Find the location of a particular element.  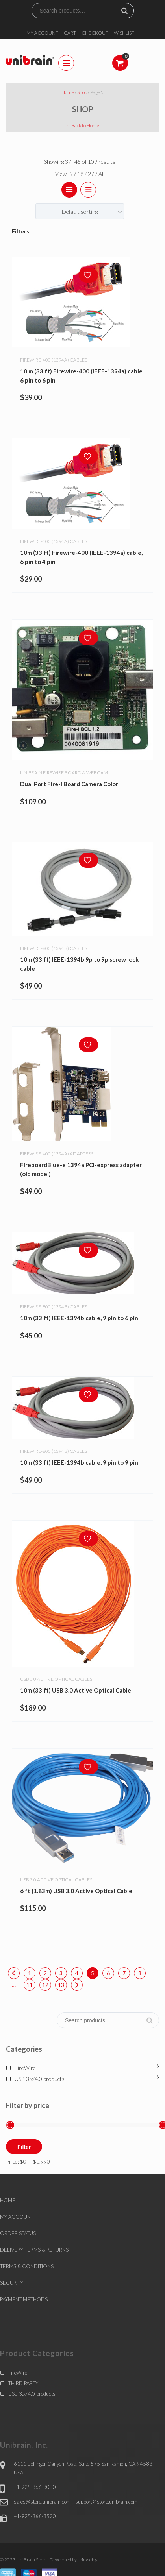

1 [Page 1] is located at coordinates (29, 1973).